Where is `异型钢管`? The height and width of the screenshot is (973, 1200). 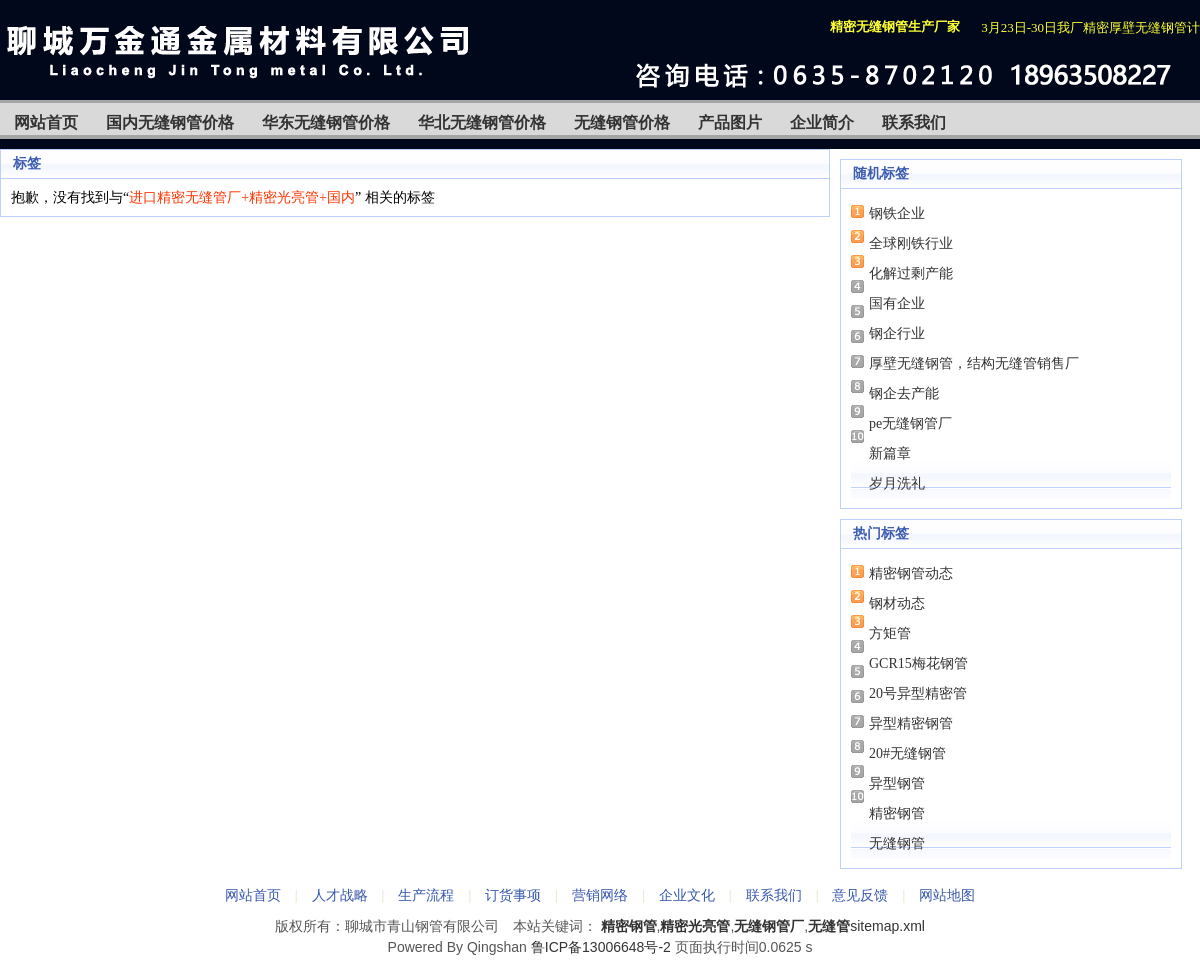
异型钢管 is located at coordinates (897, 783).